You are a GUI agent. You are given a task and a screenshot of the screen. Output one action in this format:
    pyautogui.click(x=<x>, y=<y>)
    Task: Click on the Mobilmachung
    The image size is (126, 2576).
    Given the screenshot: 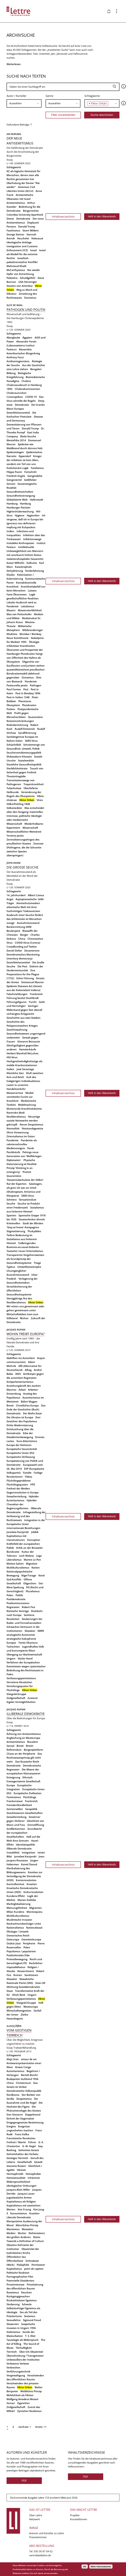 What is the action you would take?
    pyautogui.click(x=27, y=1104)
    